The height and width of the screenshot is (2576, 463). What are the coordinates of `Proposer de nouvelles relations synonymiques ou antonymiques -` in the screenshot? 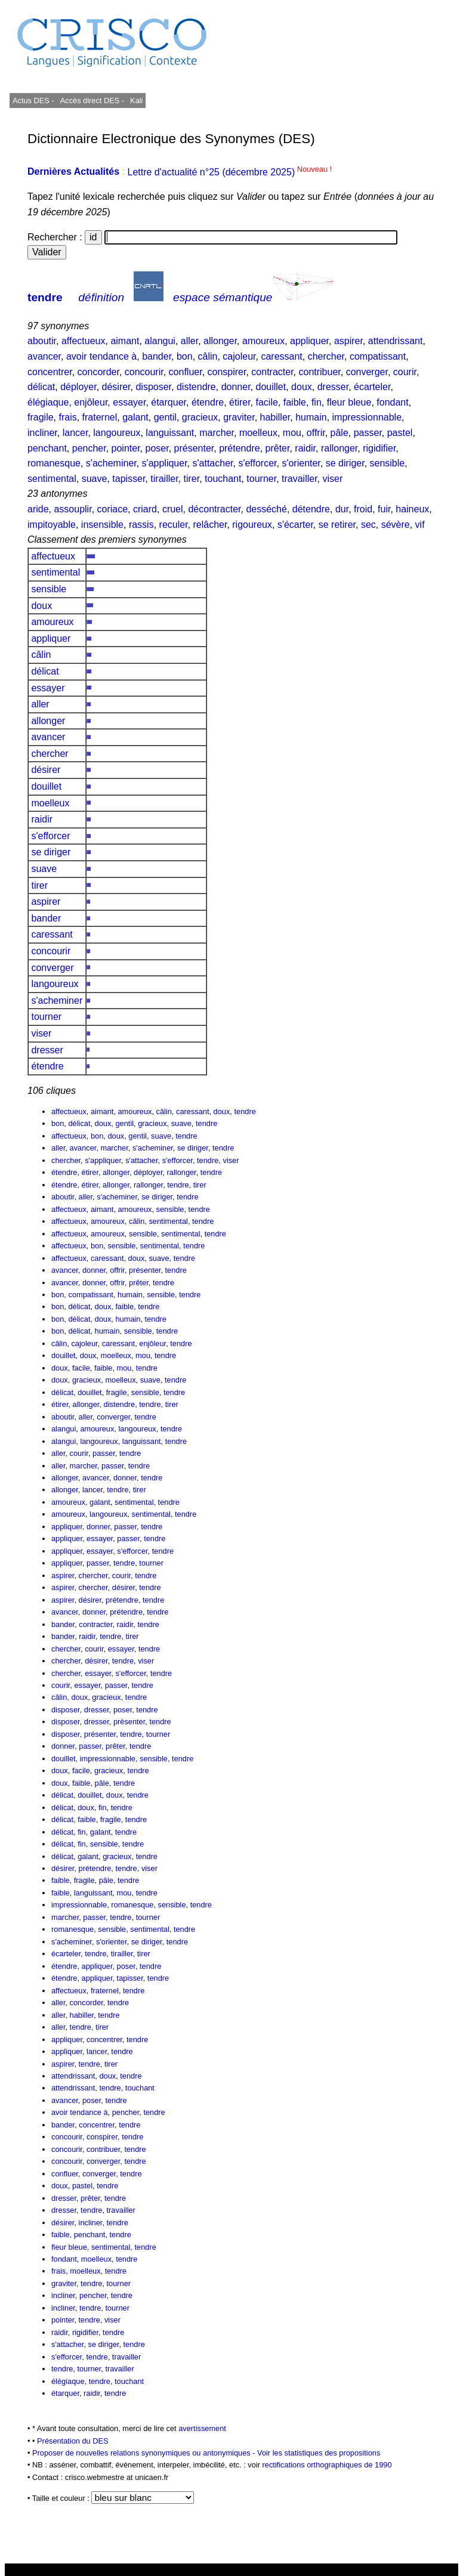 It's located at (144, 2452).